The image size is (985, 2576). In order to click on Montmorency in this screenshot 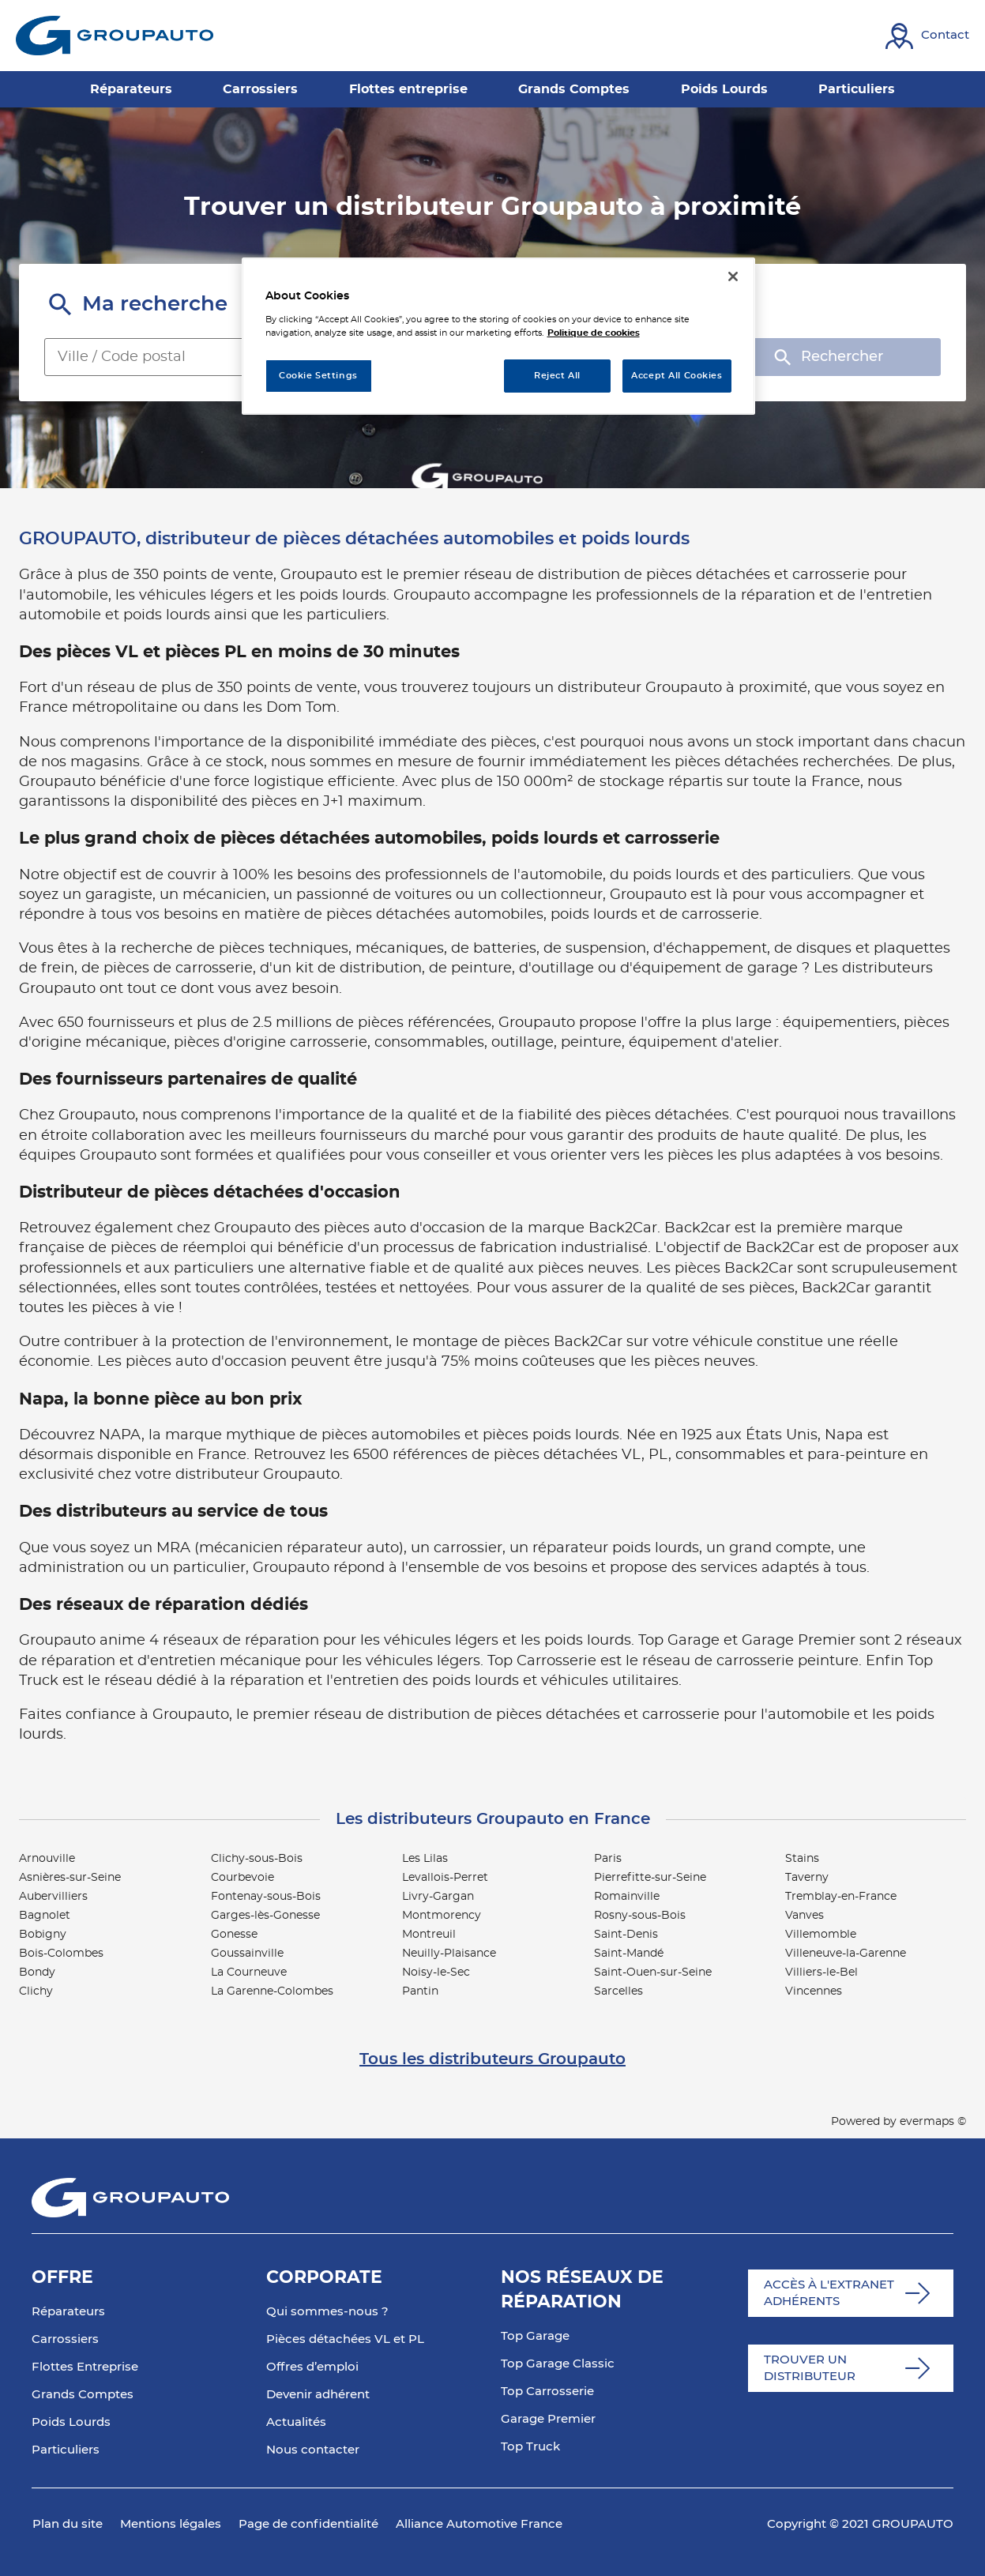, I will do `click(441, 1915)`.